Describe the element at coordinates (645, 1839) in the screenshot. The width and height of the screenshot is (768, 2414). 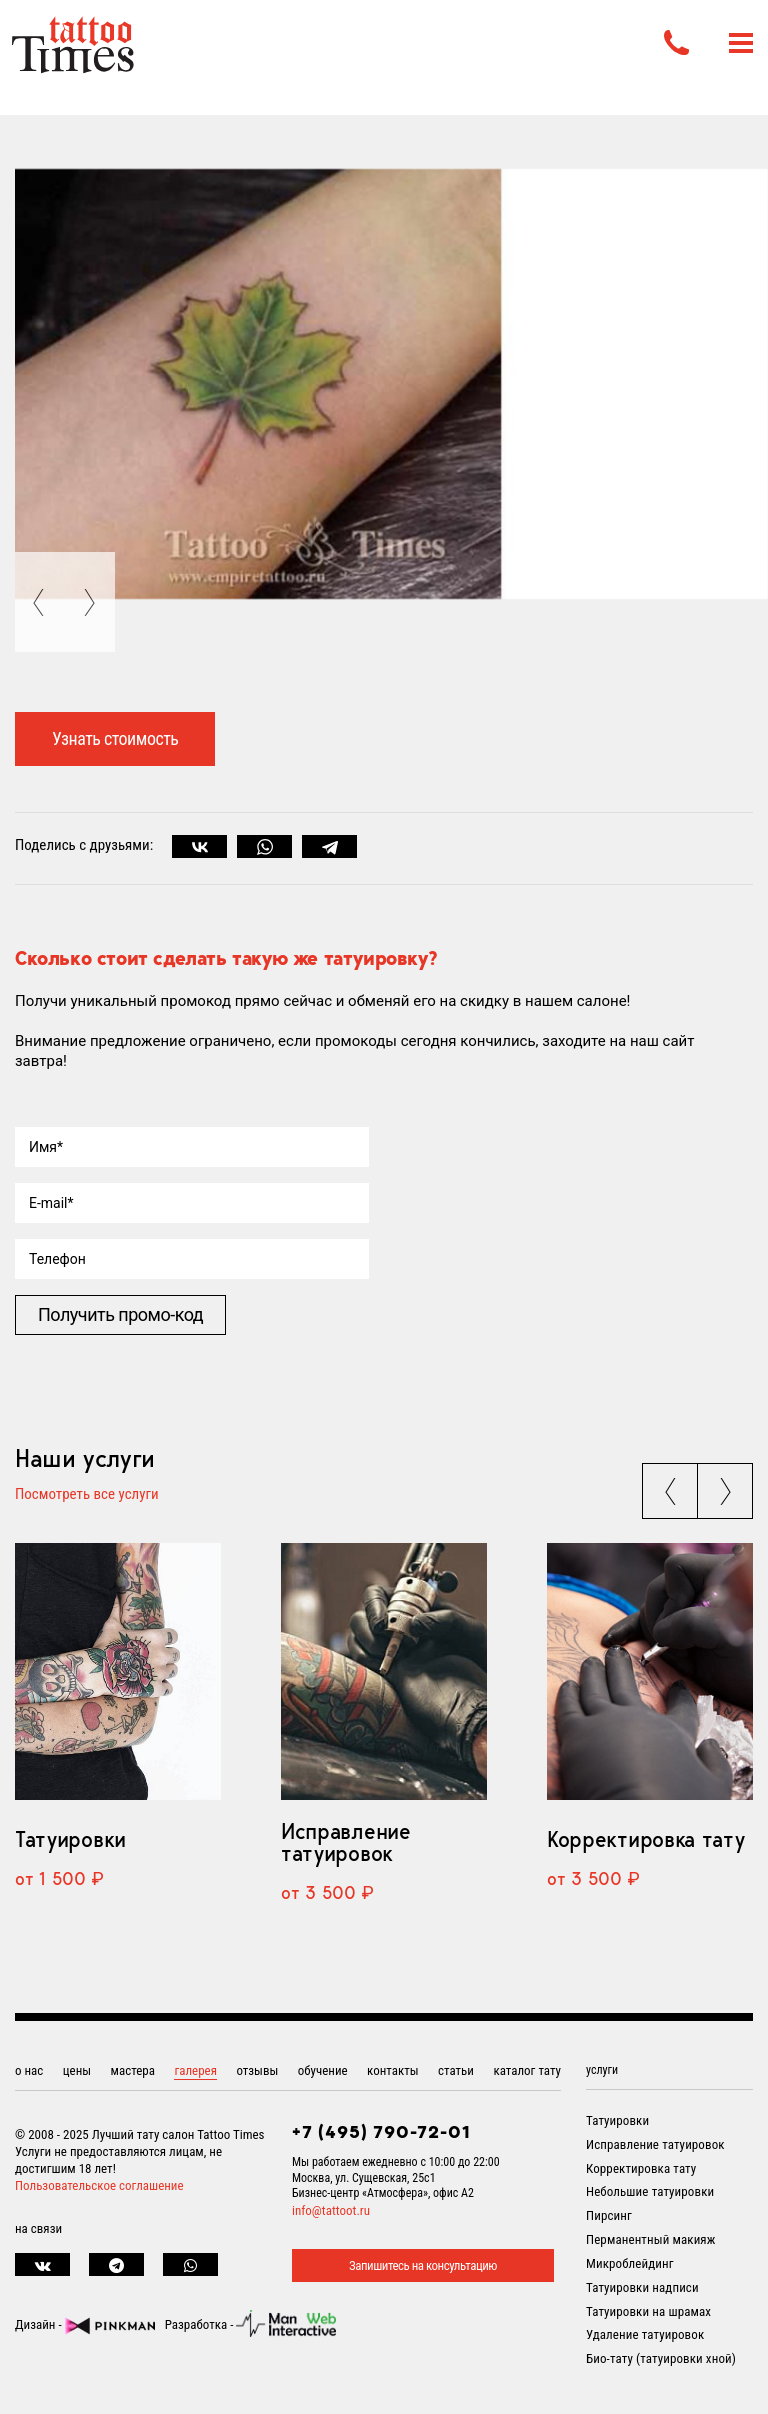
I see `Корректировка тату` at that location.